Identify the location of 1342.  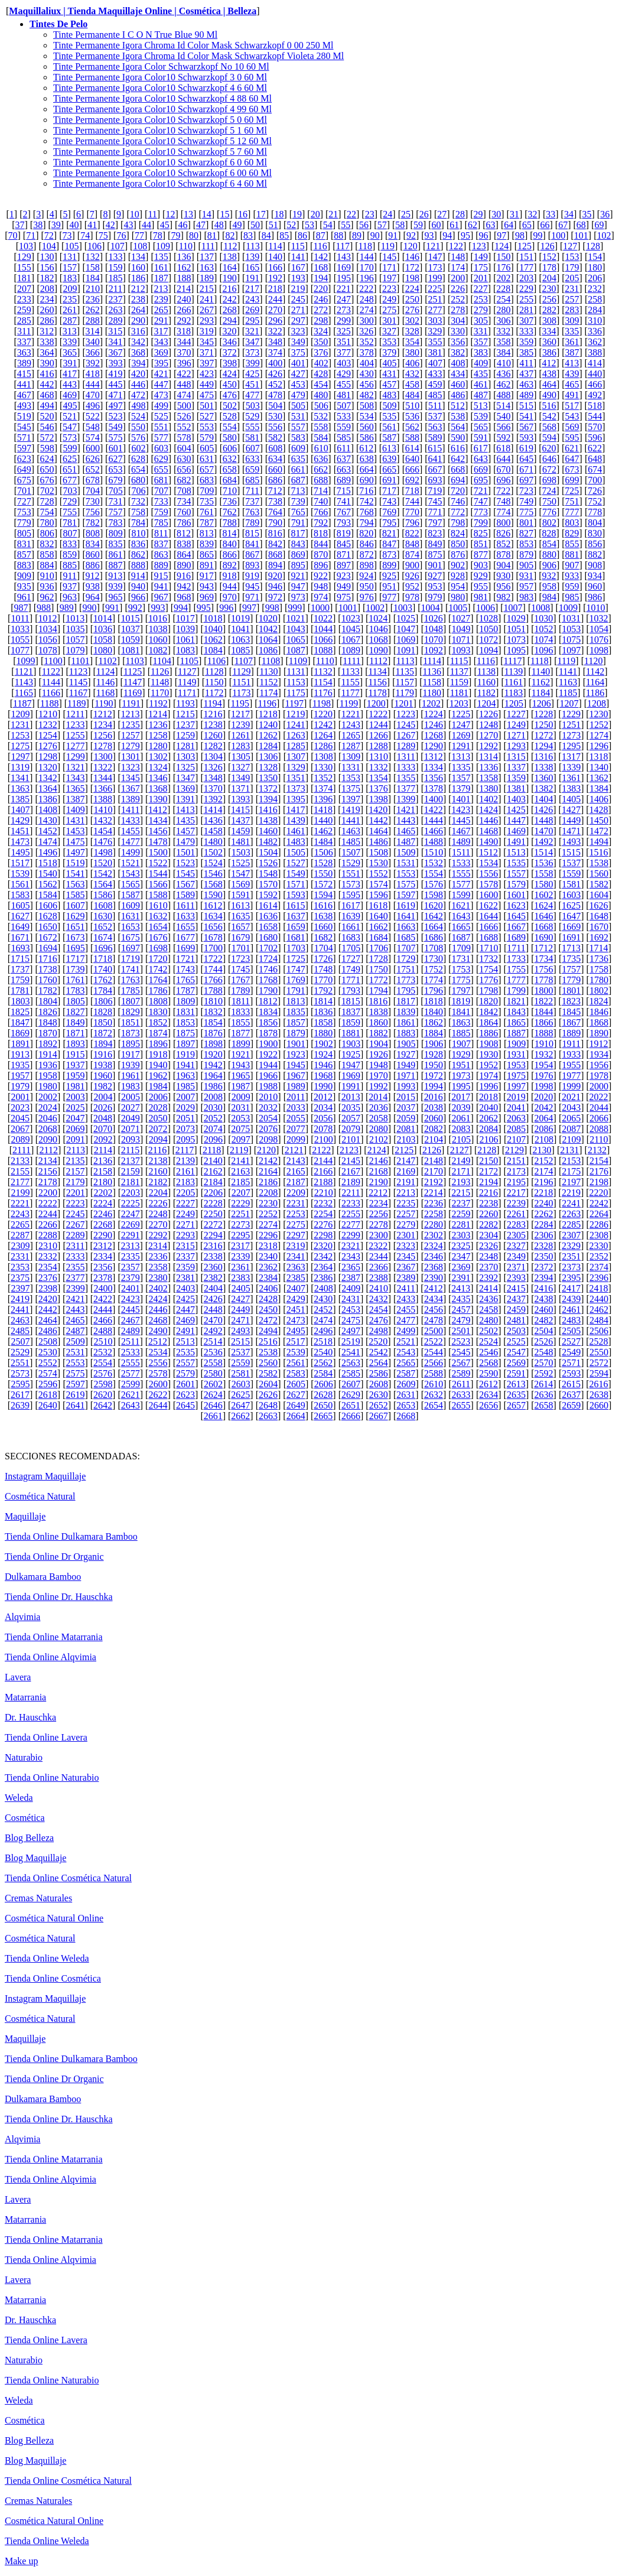
(47, 778).